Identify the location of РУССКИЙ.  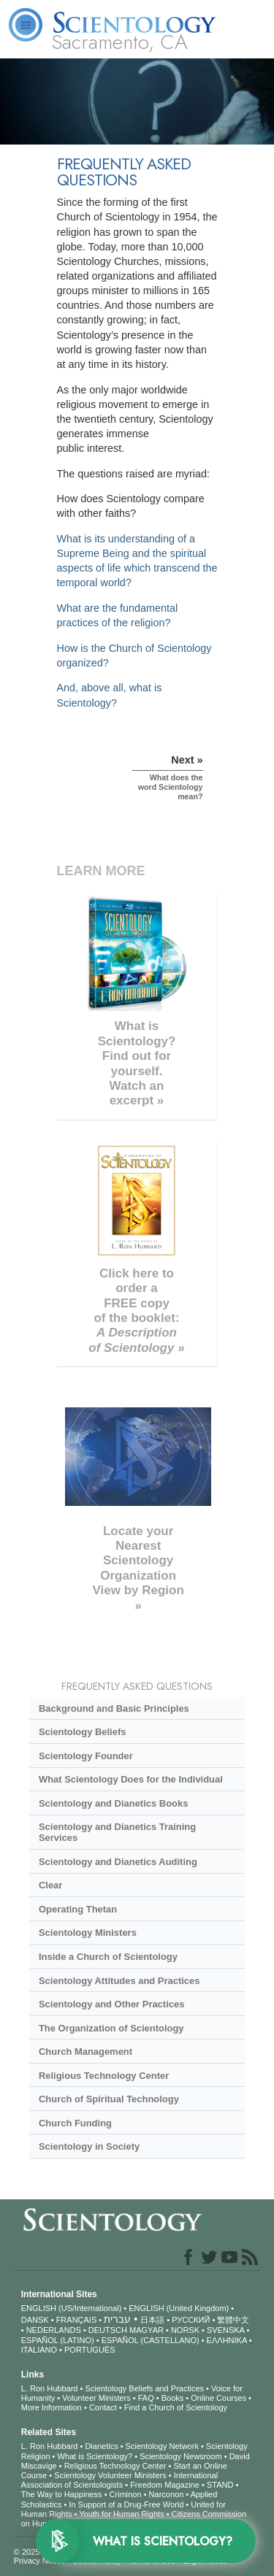
(191, 2319).